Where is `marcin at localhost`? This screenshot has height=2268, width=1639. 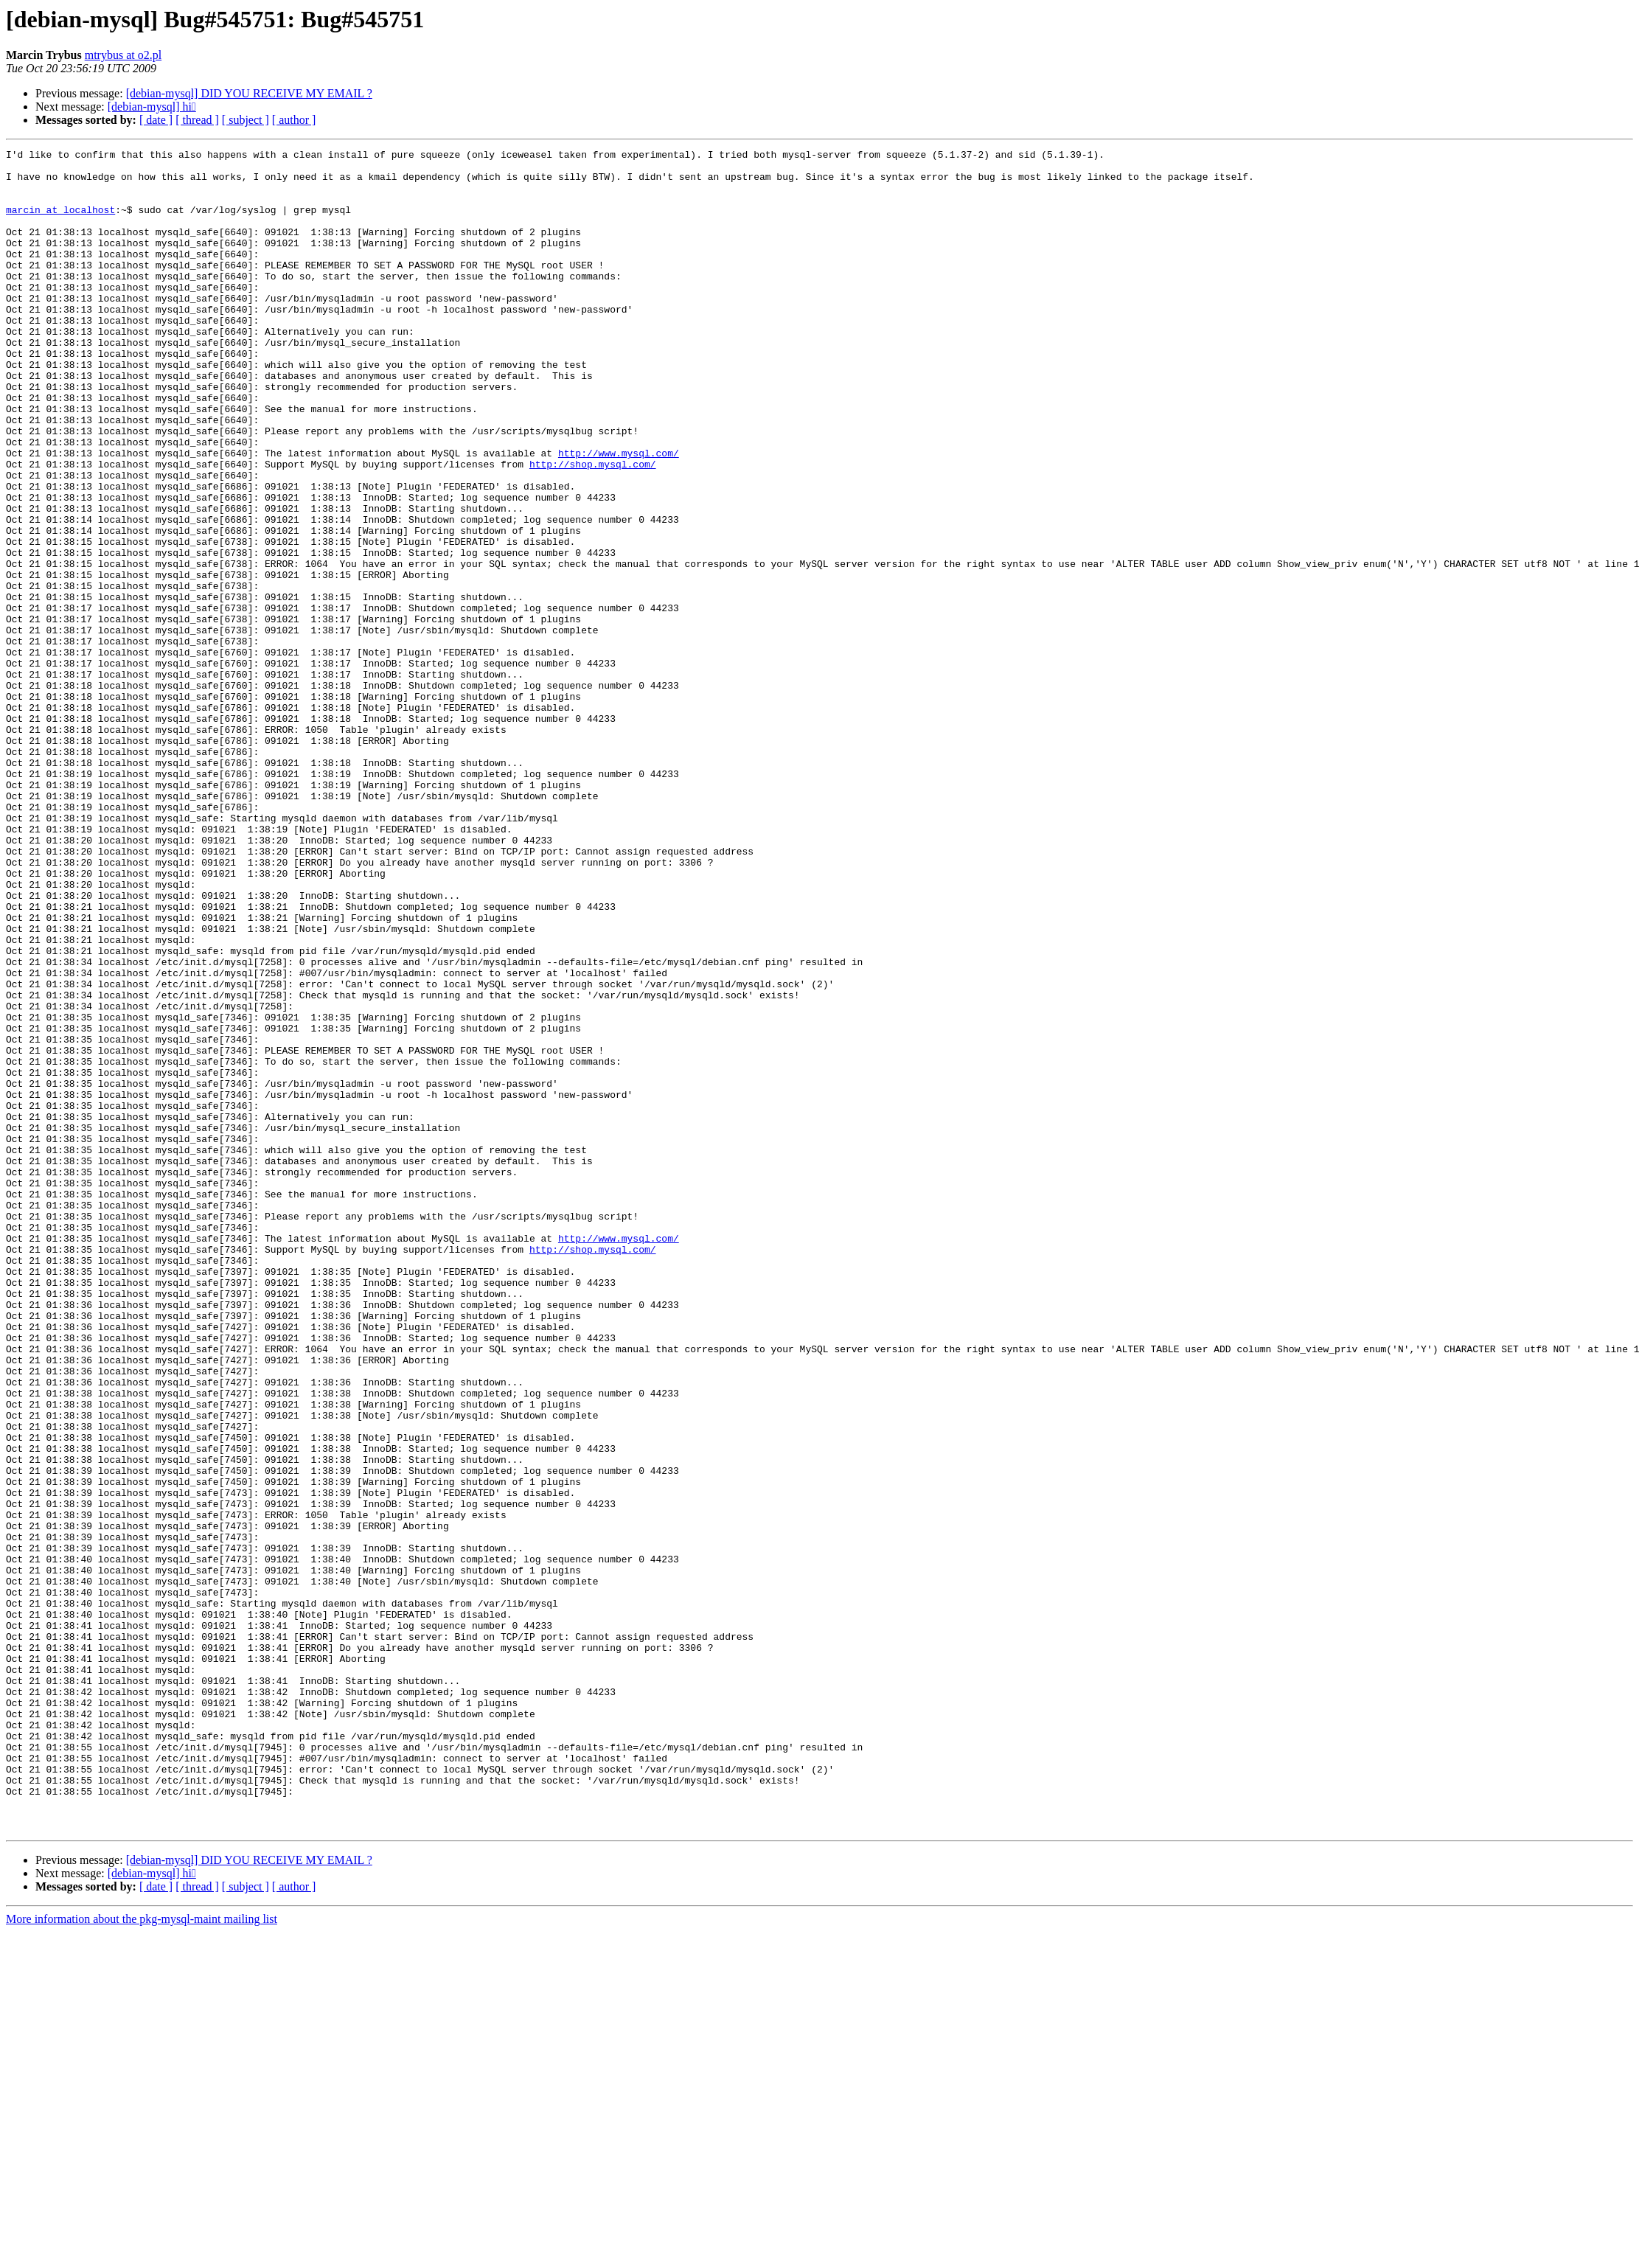 marcin at localhost is located at coordinates (60, 222).